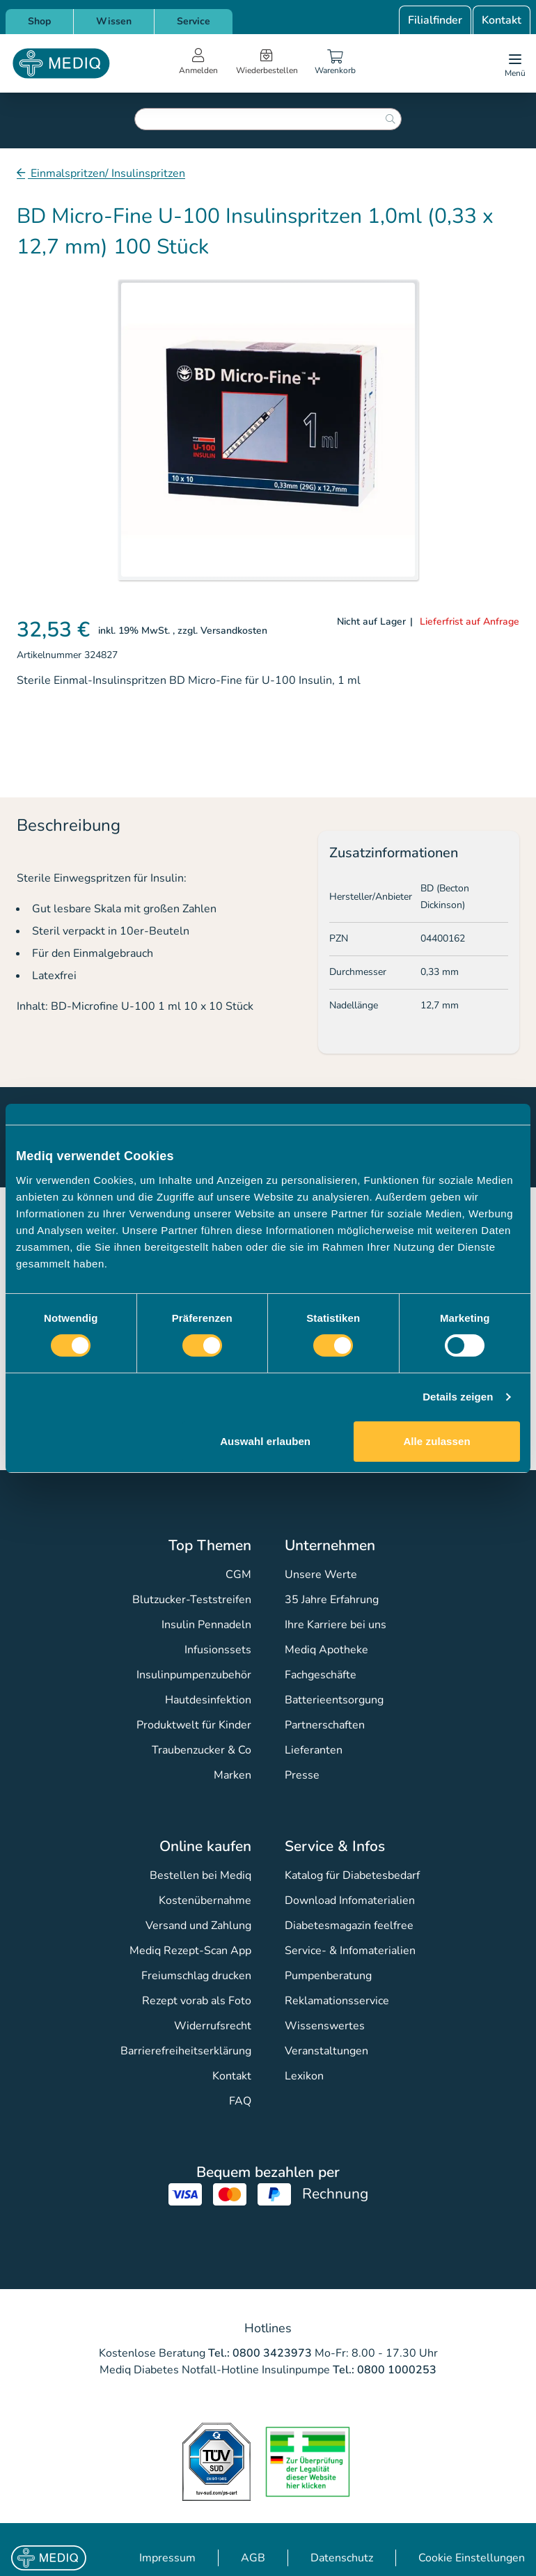 The width and height of the screenshot is (536, 2576). I want to click on Batterieentsorgung, so click(334, 1700).